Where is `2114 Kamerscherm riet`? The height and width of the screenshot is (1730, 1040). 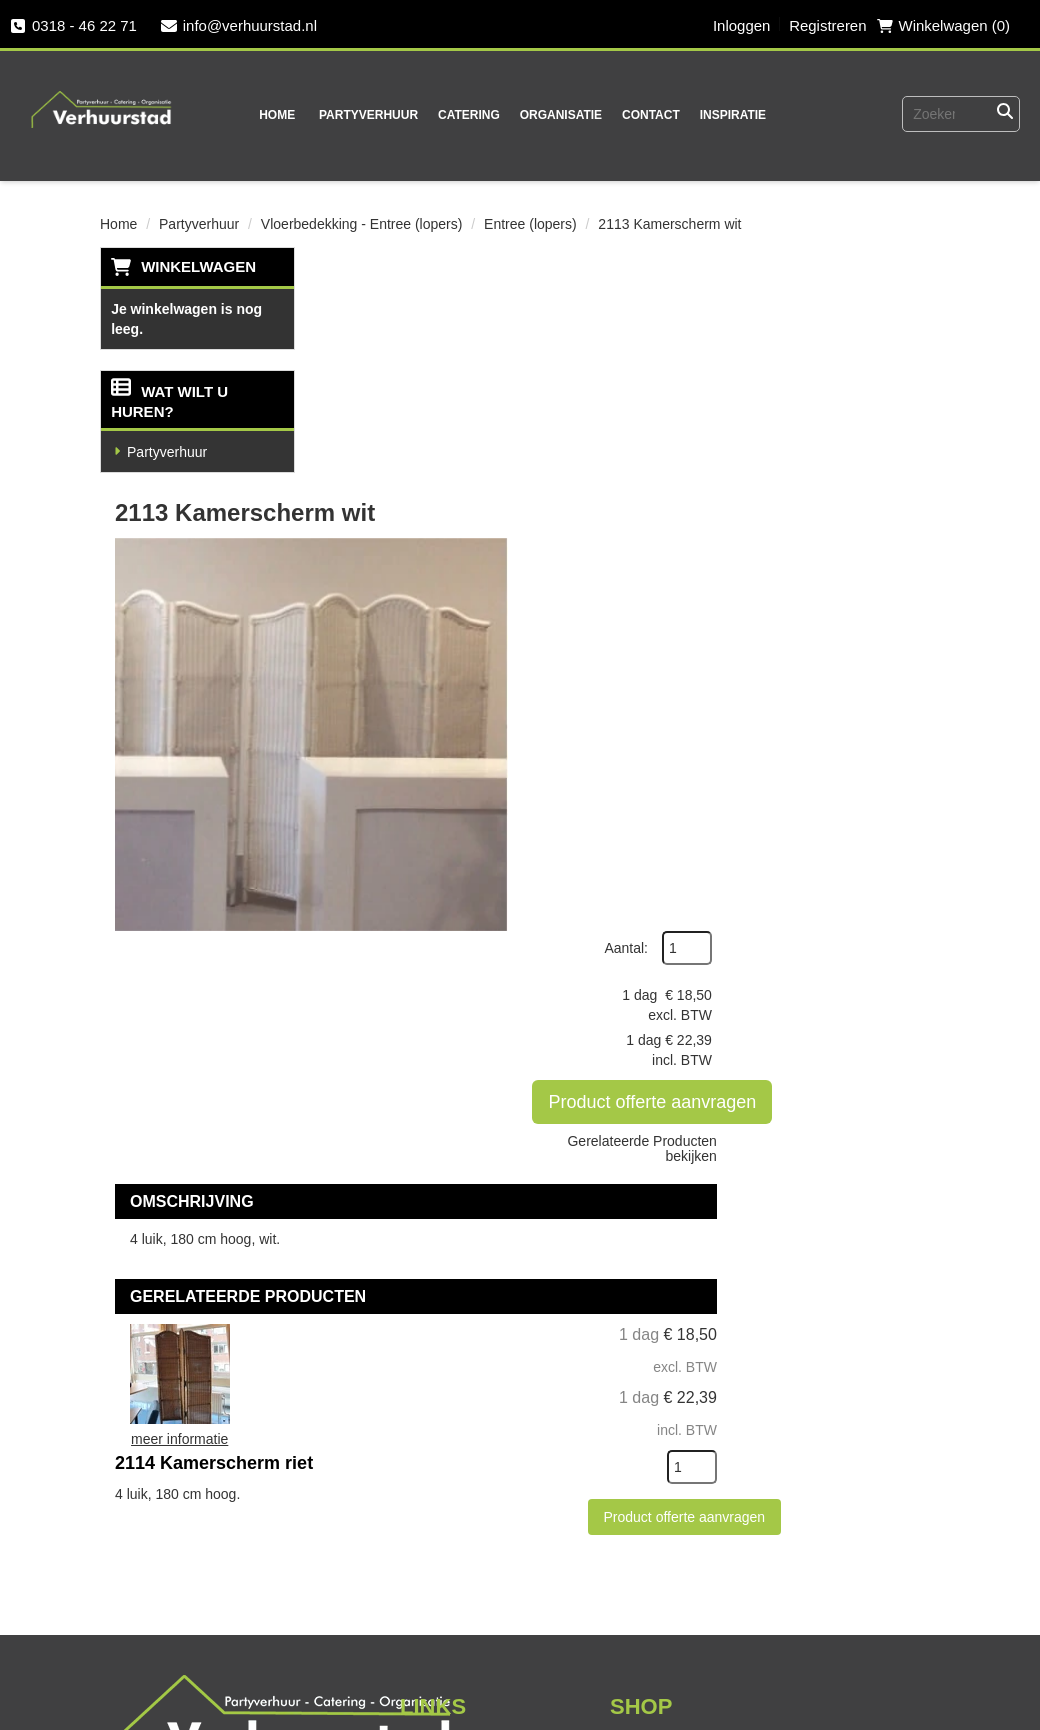
2114 Kamerscherm riet is located at coordinates (582, 856).